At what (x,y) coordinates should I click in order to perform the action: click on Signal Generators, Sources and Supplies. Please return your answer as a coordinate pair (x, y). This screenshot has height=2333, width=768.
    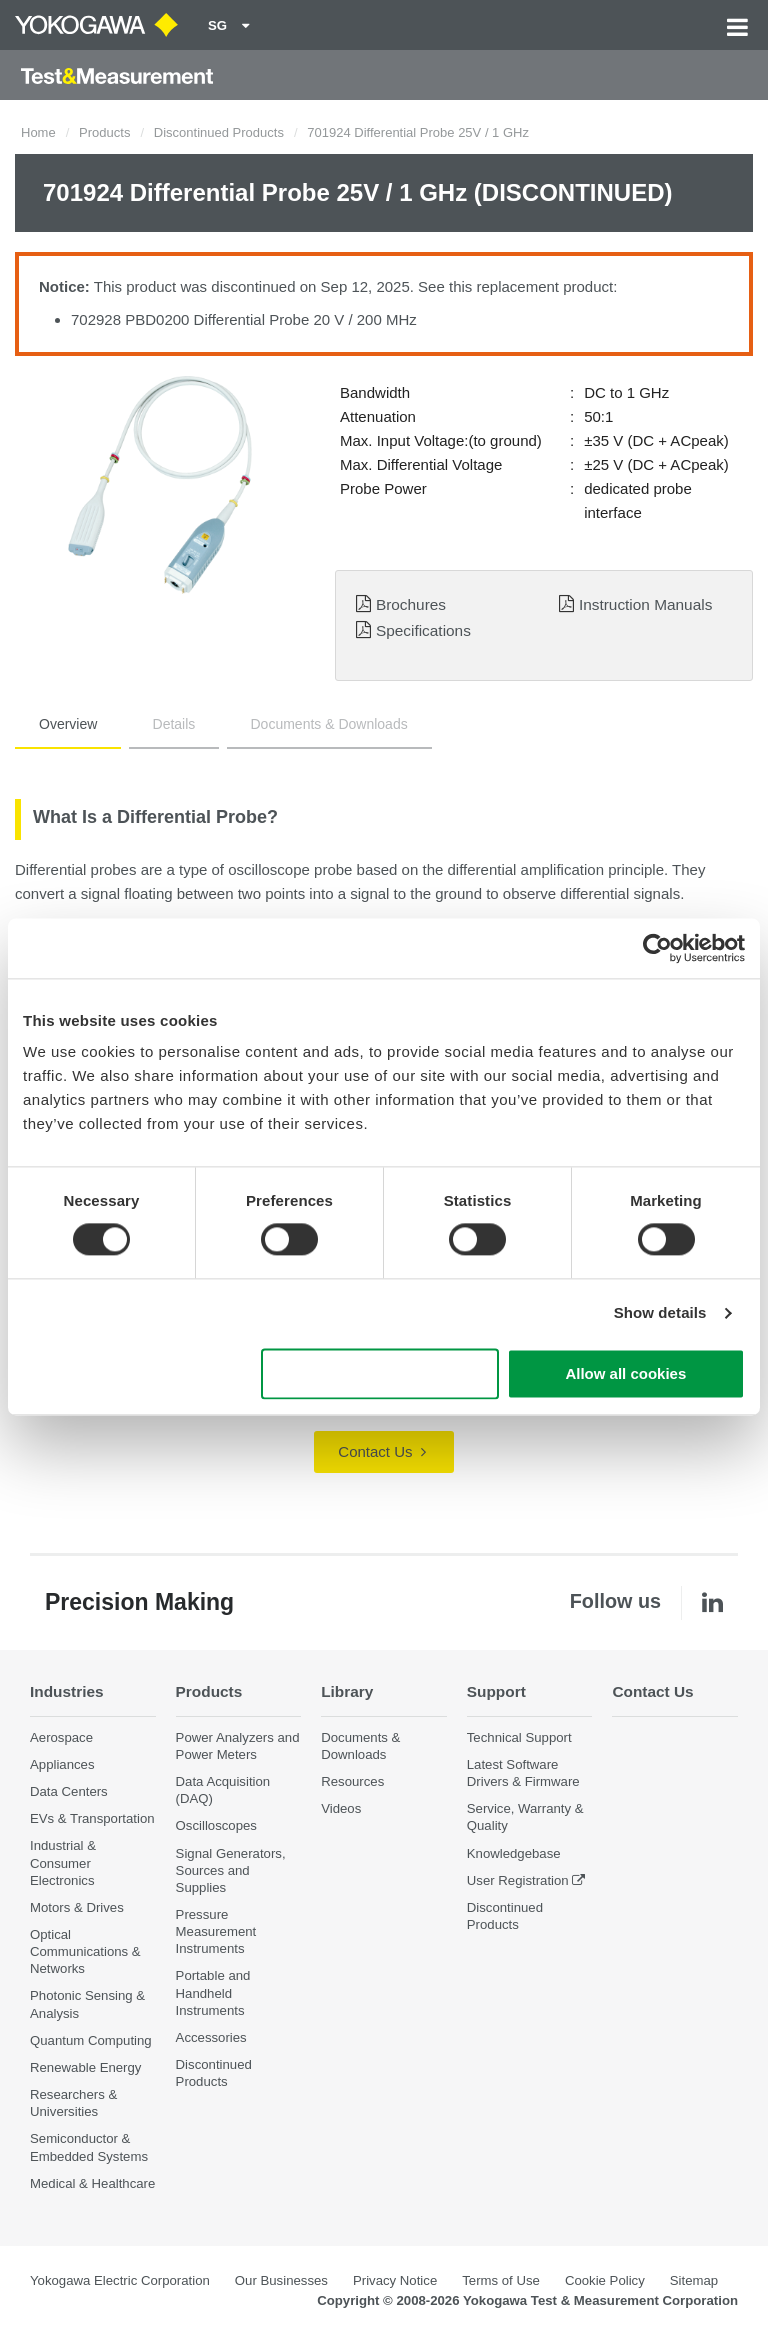
    Looking at the image, I should click on (231, 1870).